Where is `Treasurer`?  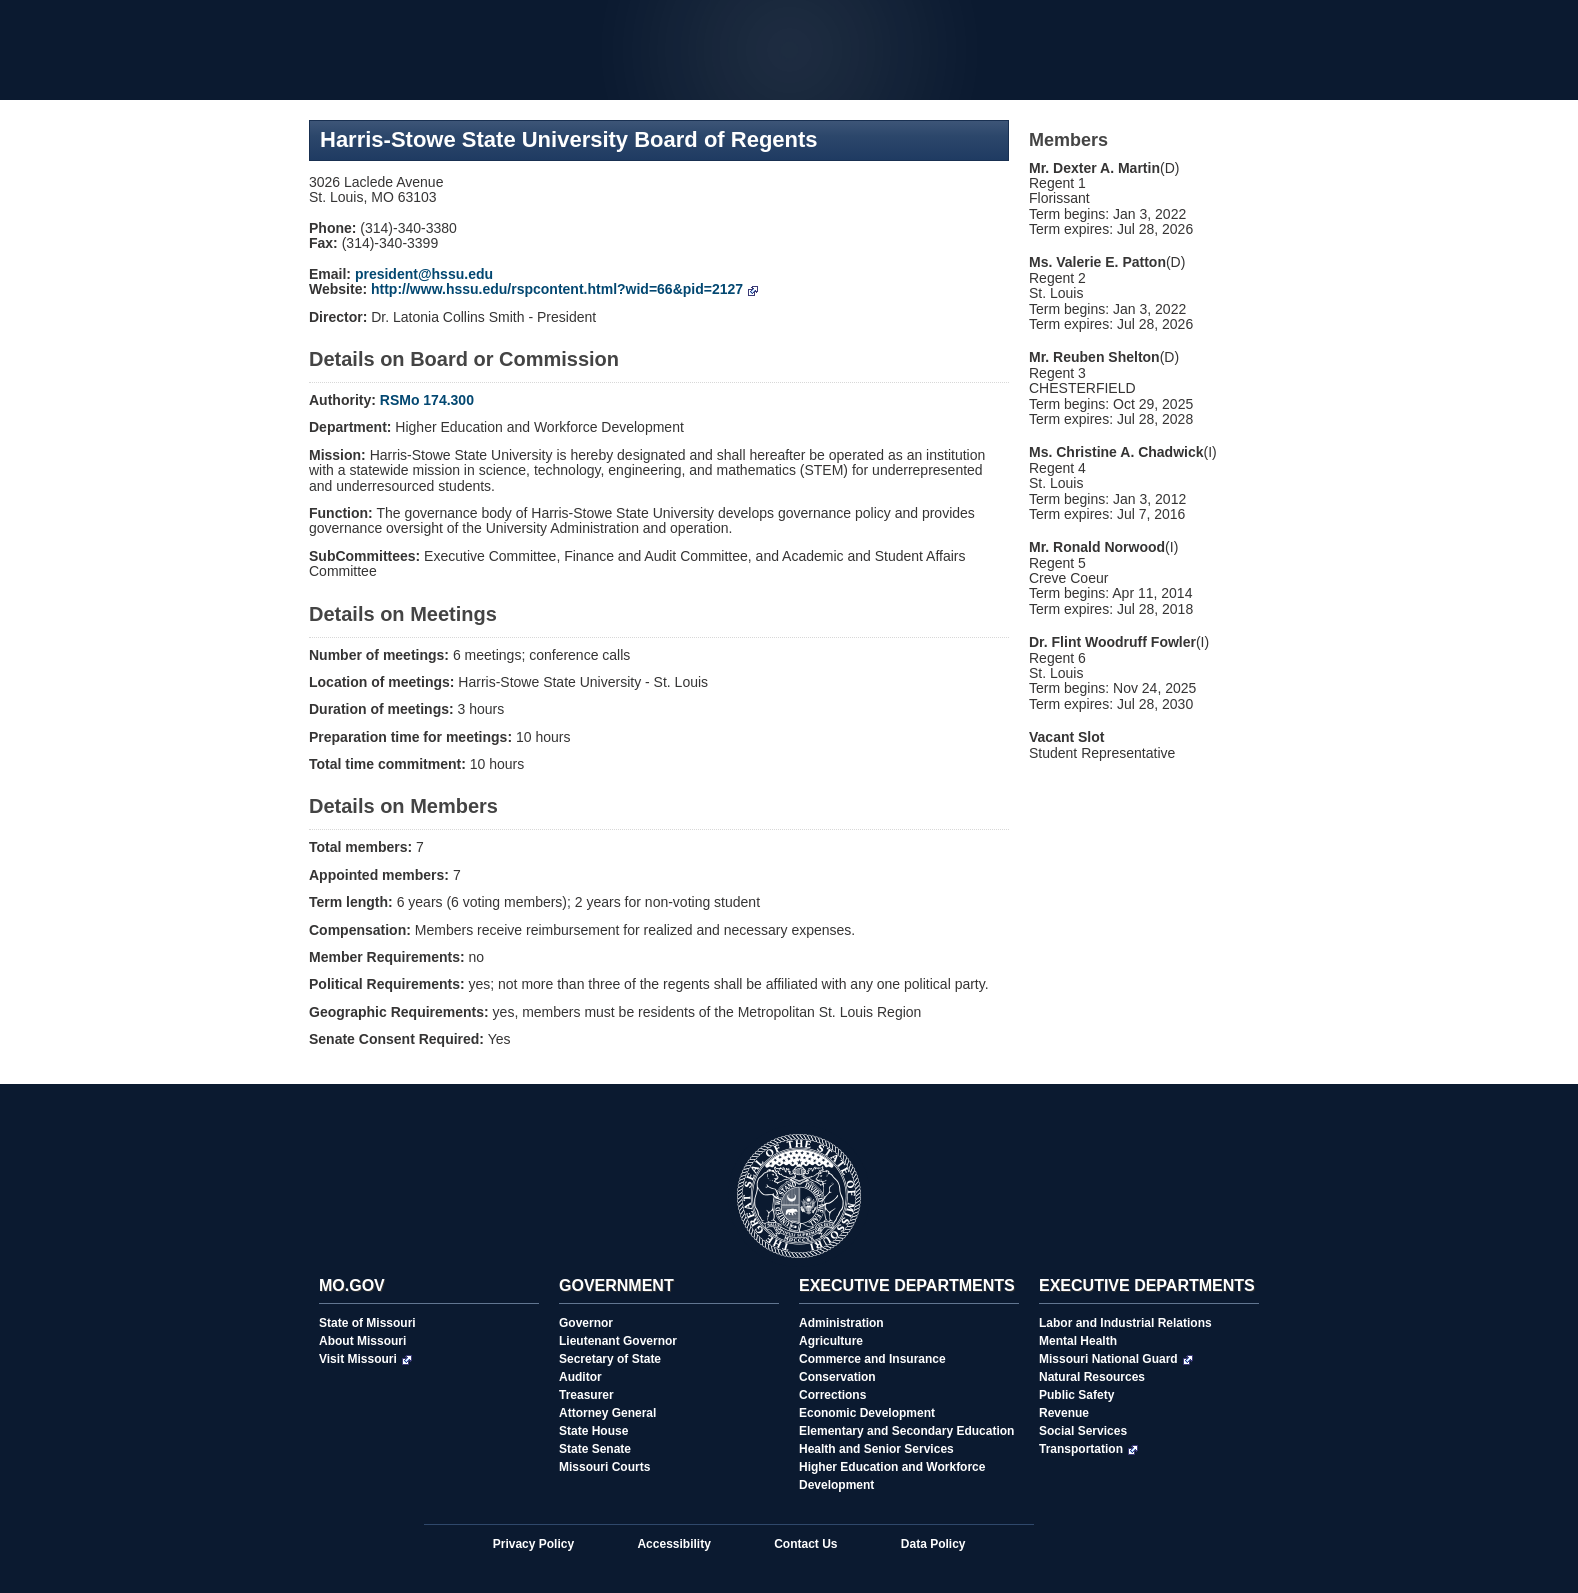
Treasurer is located at coordinates (586, 1395).